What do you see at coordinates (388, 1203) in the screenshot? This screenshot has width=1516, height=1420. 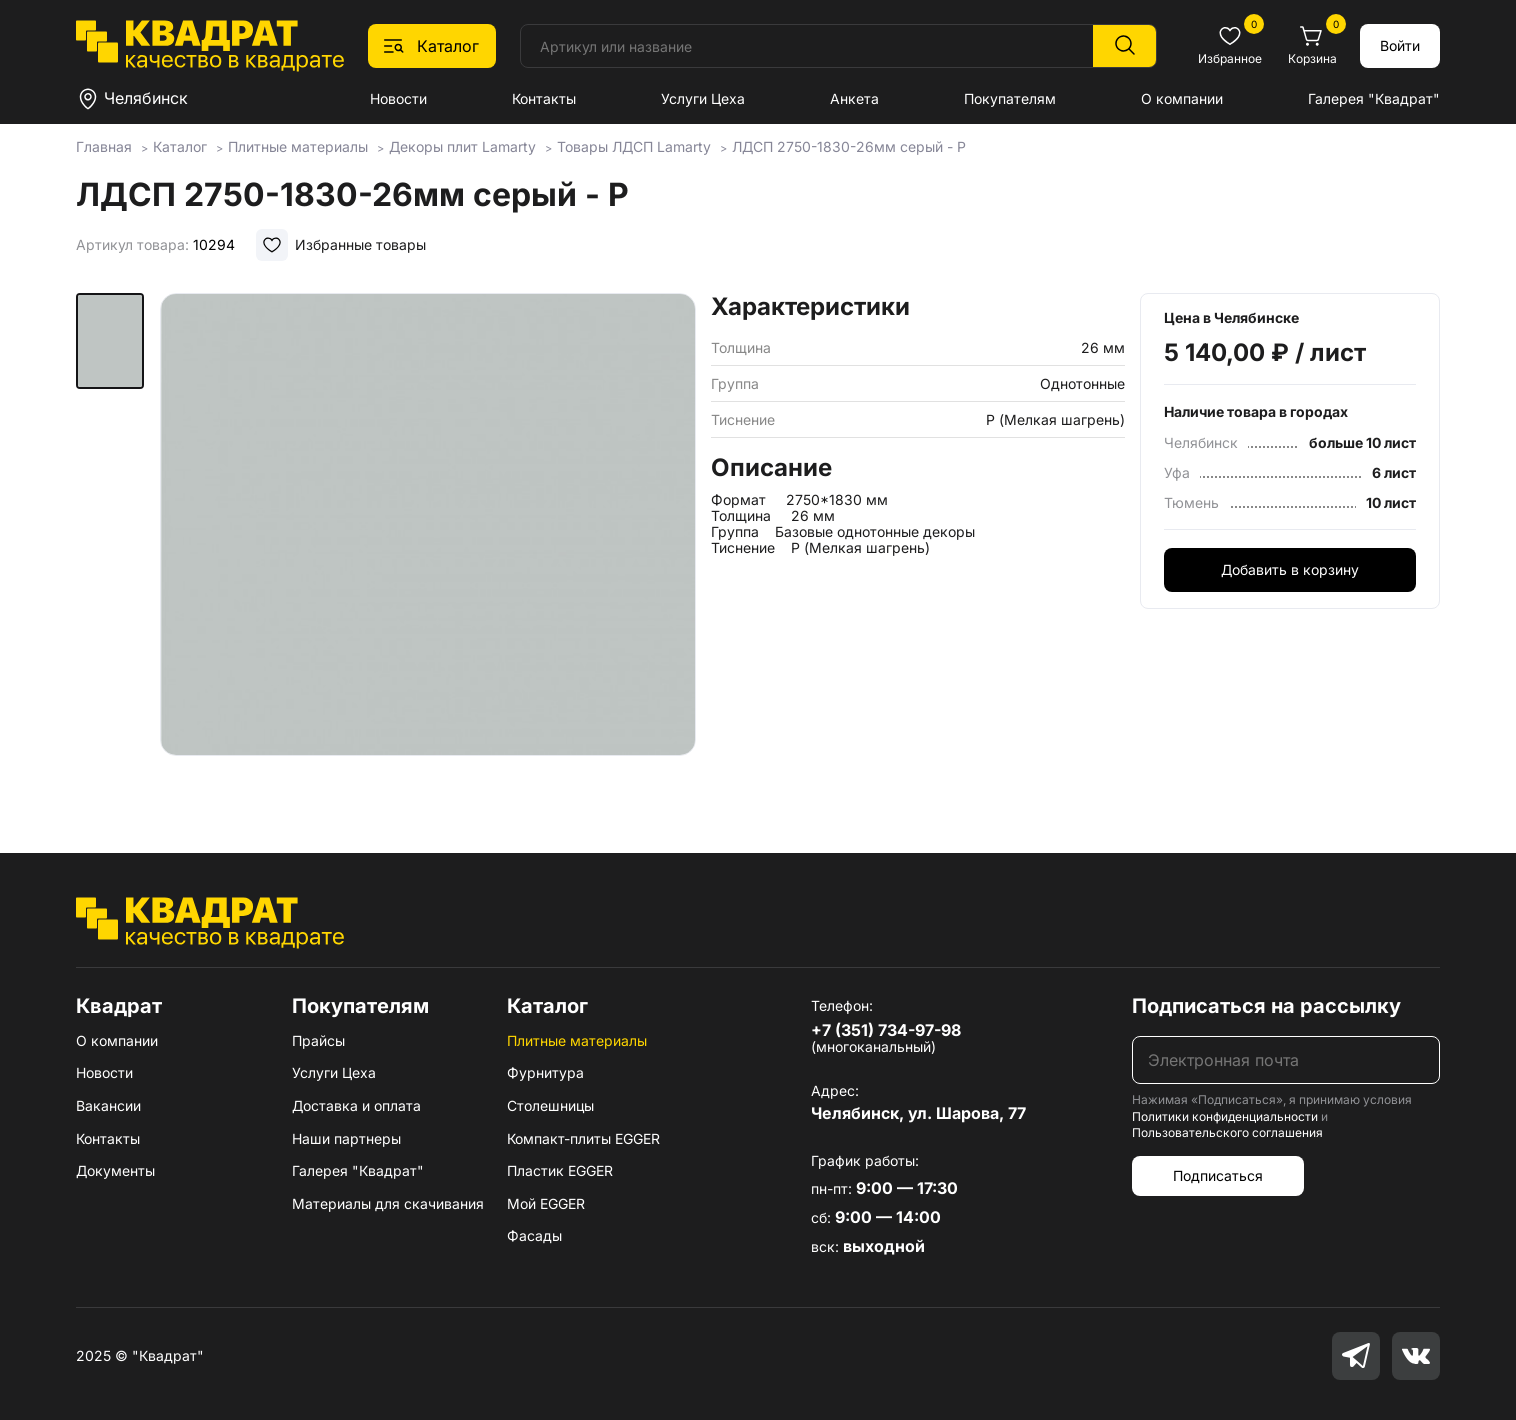 I see `Материалы для скачивания` at bounding box center [388, 1203].